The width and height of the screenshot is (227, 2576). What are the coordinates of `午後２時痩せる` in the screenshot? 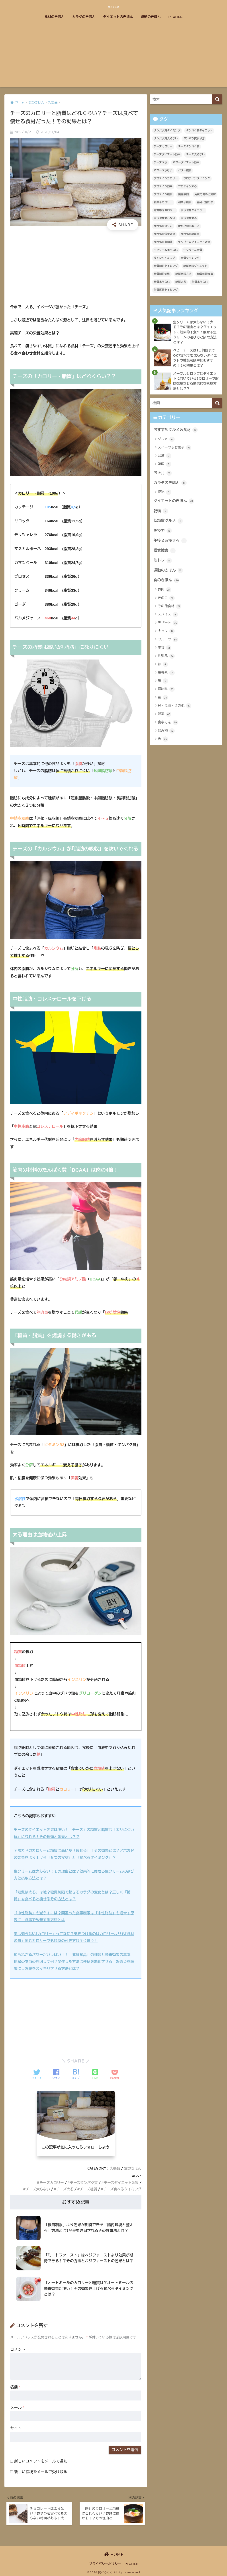 It's located at (170, 540).